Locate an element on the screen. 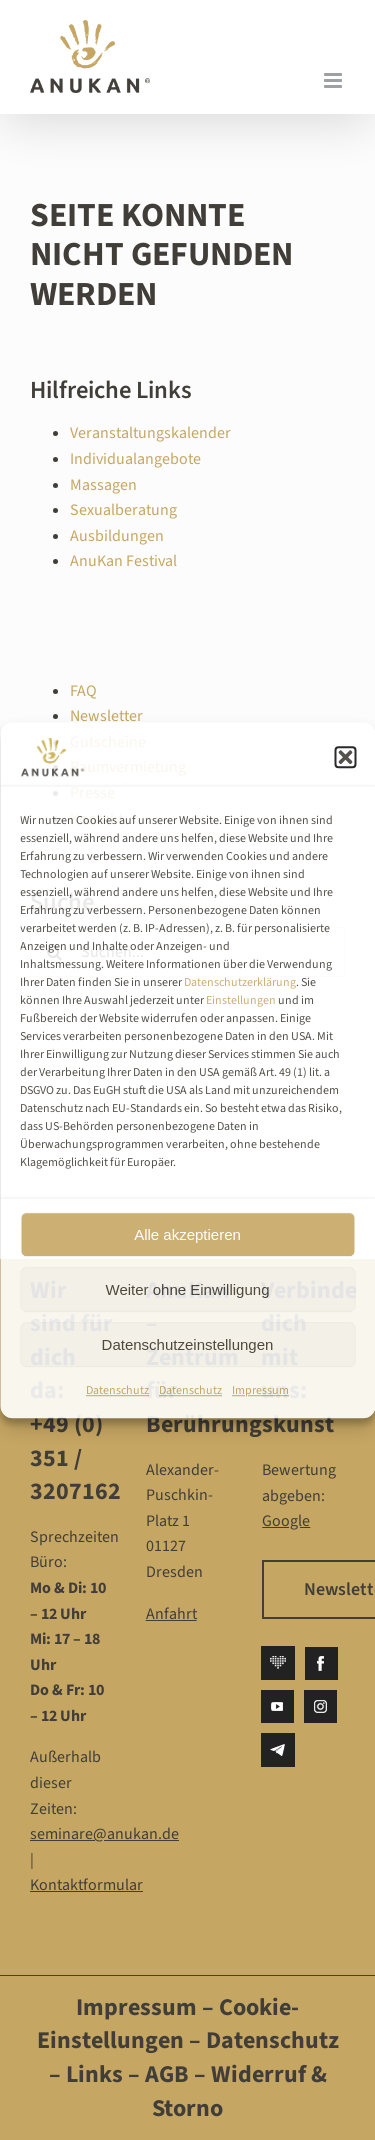  Cookie-Einstellungen is located at coordinates (168, 2024).